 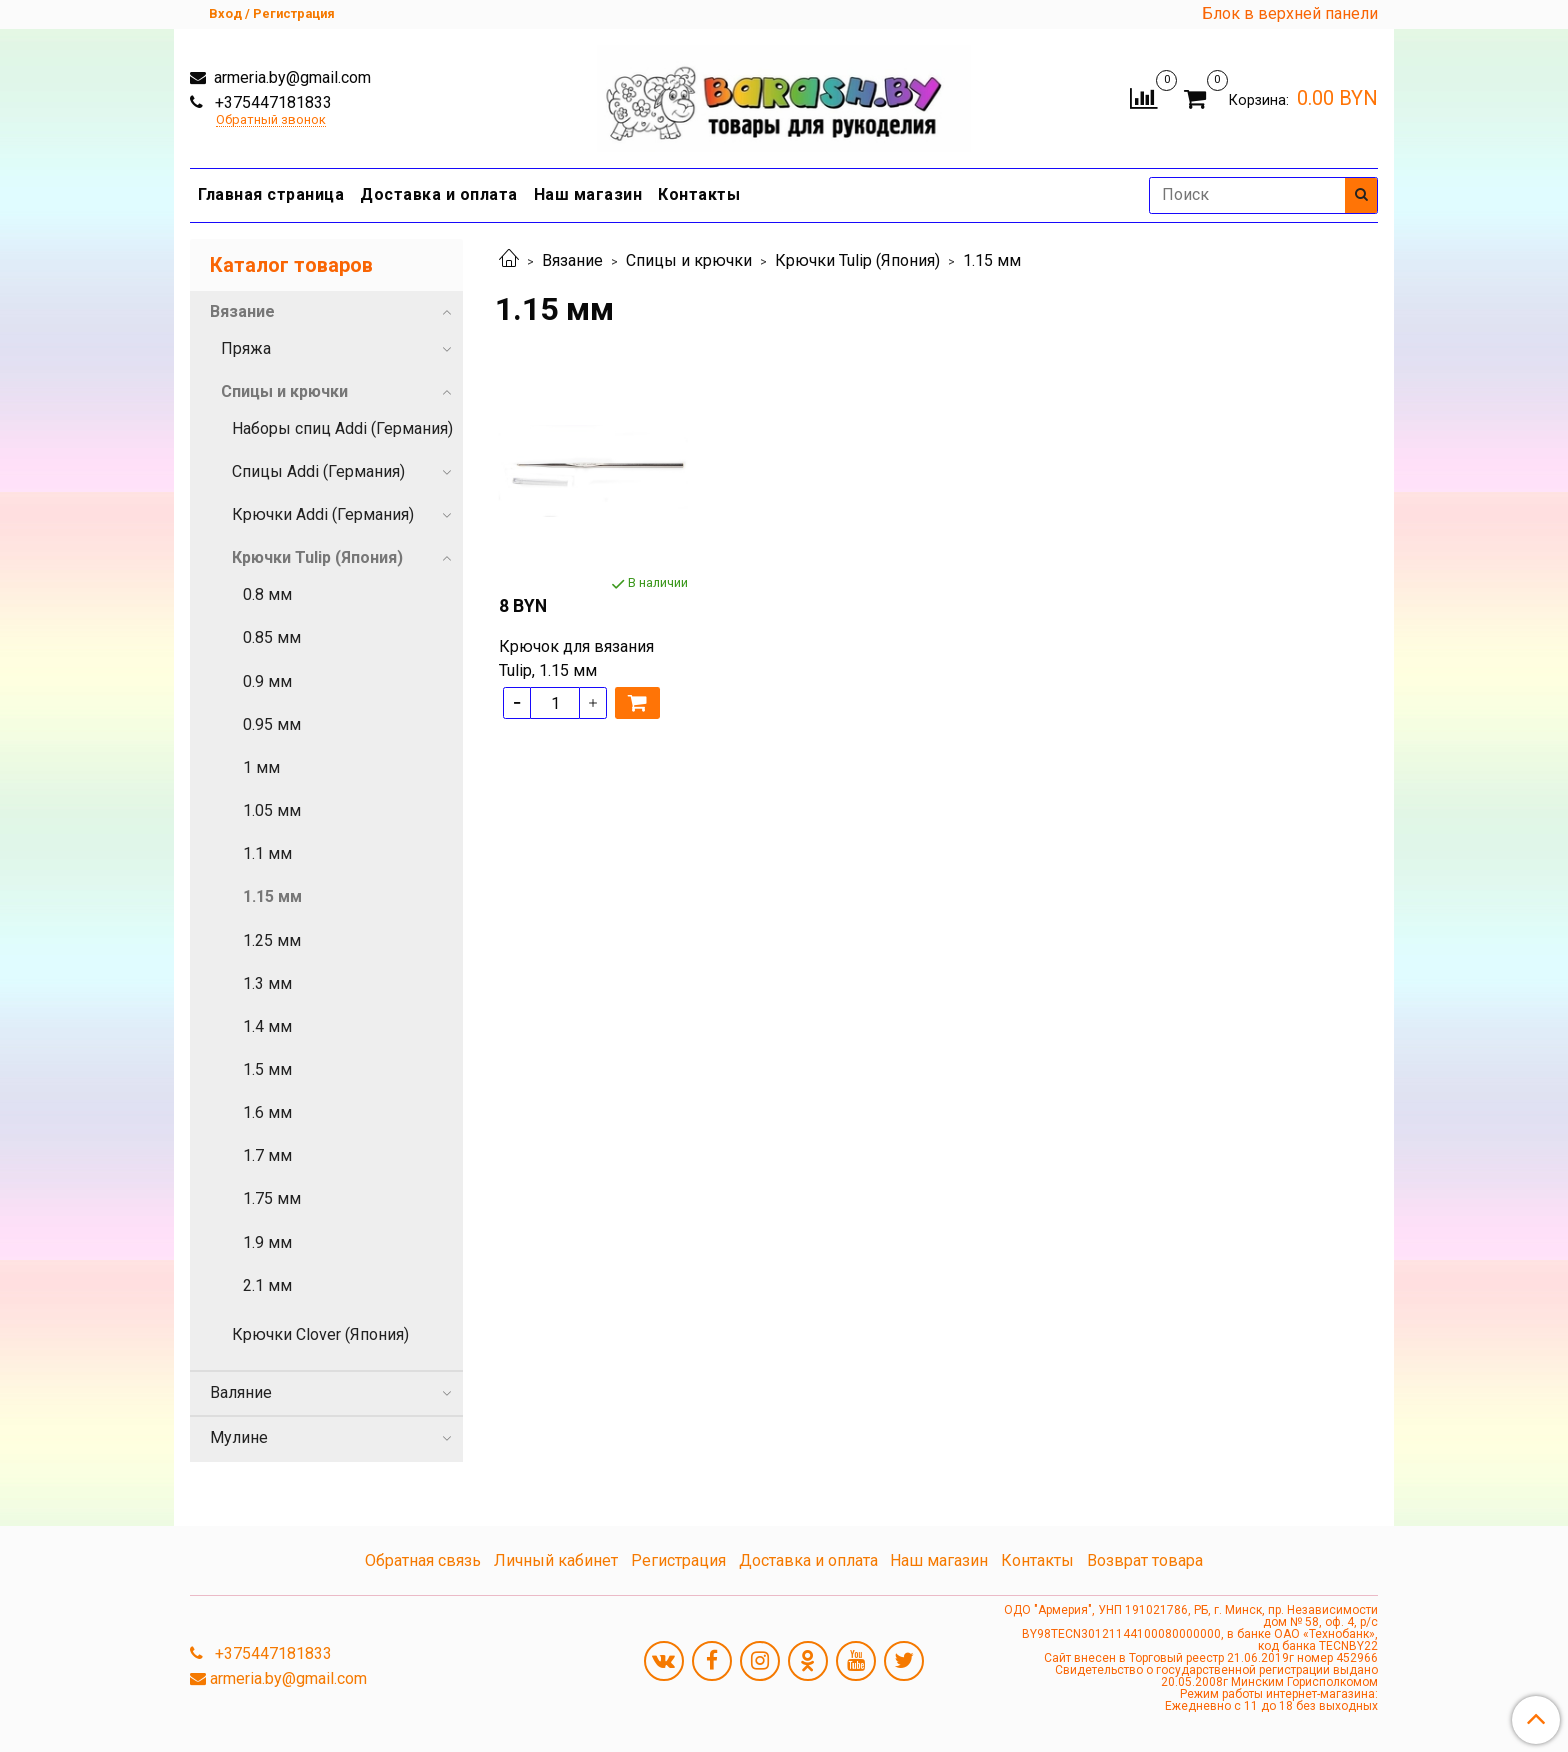 What do you see at coordinates (267, 1026) in the screenshot?
I see `1.4 мм` at bounding box center [267, 1026].